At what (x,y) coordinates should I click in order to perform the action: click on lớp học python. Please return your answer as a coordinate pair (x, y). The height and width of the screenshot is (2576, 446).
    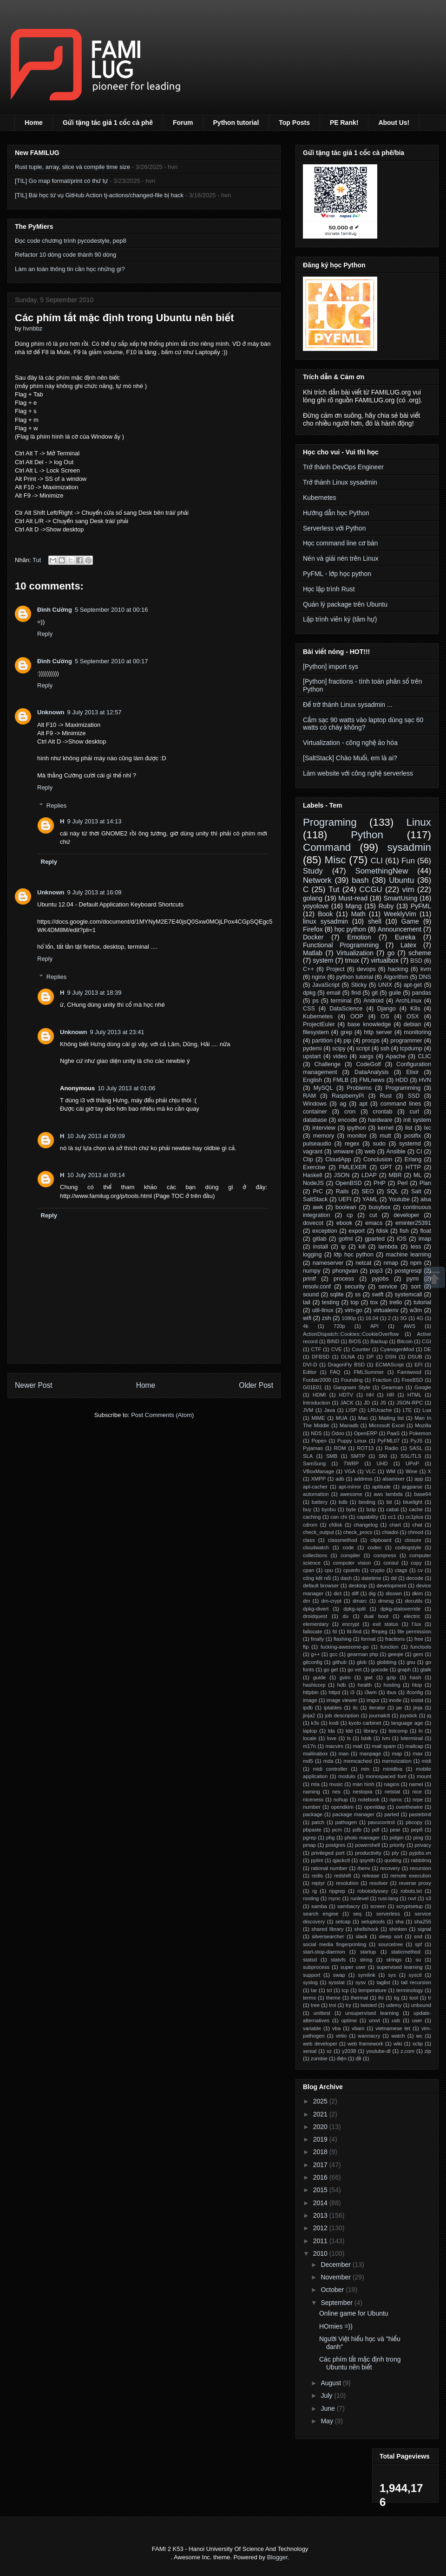
    Looking at the image, I should click on (354, 1254).